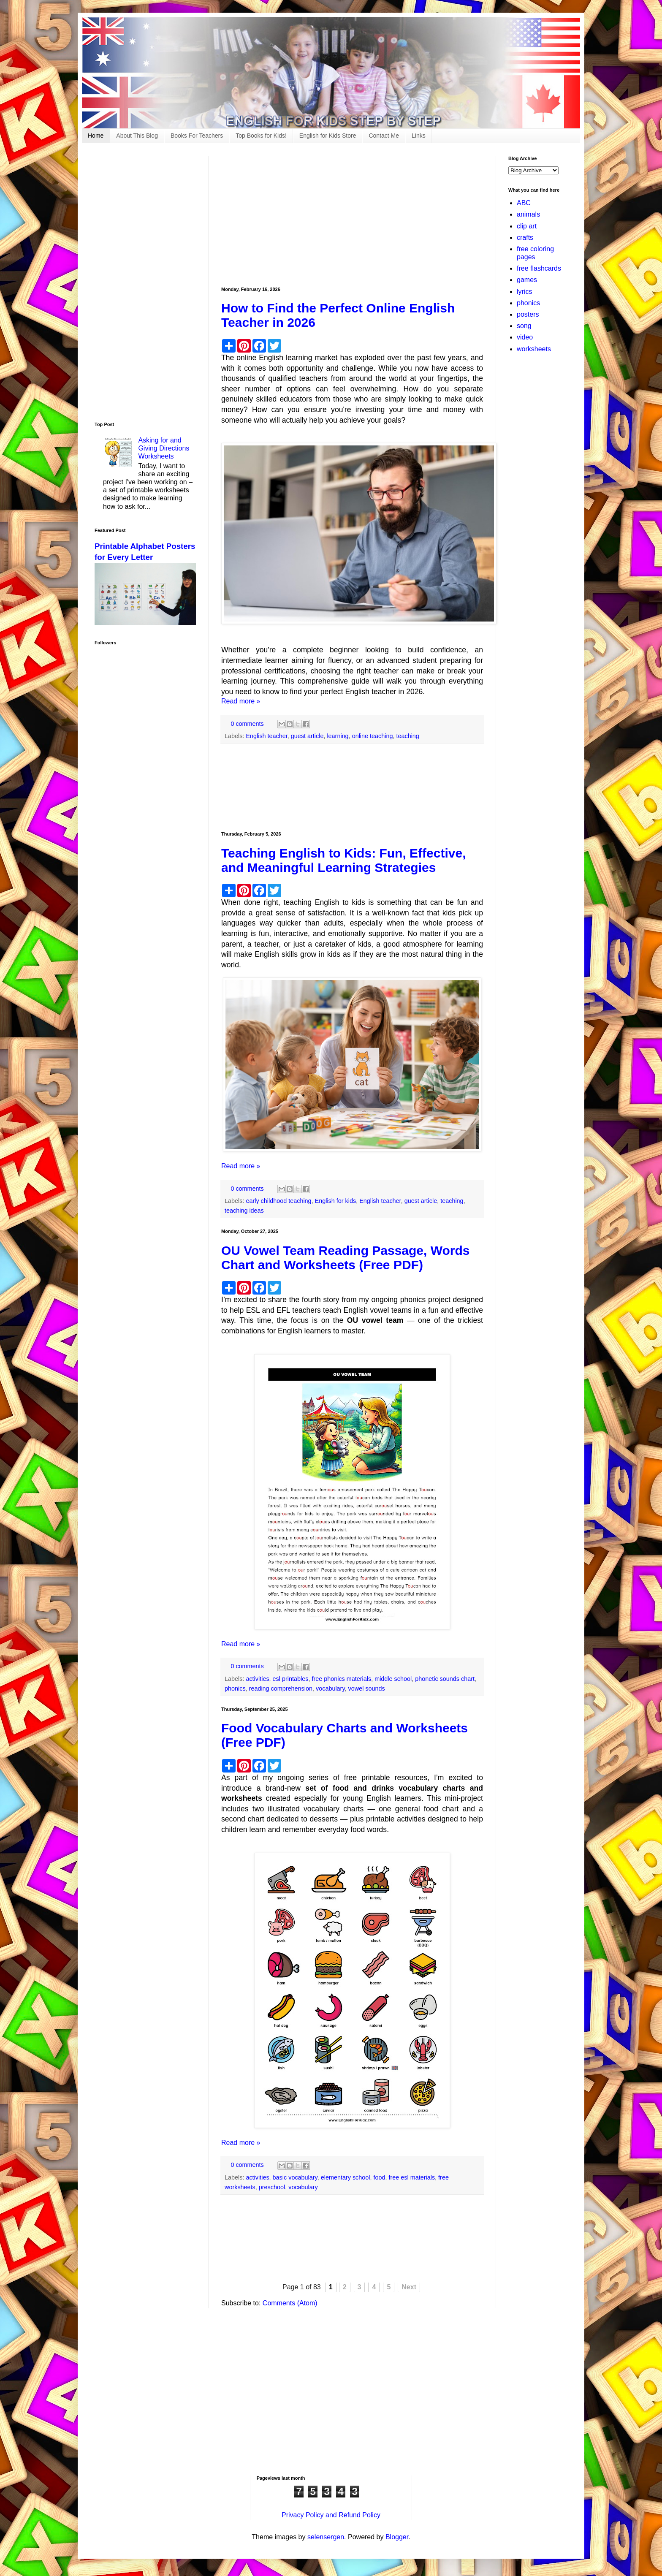 The image size is (662, 2576). Describe the element at coordinates (278, 1200) in the screenshot. I see `early childhood teaching` at that location.